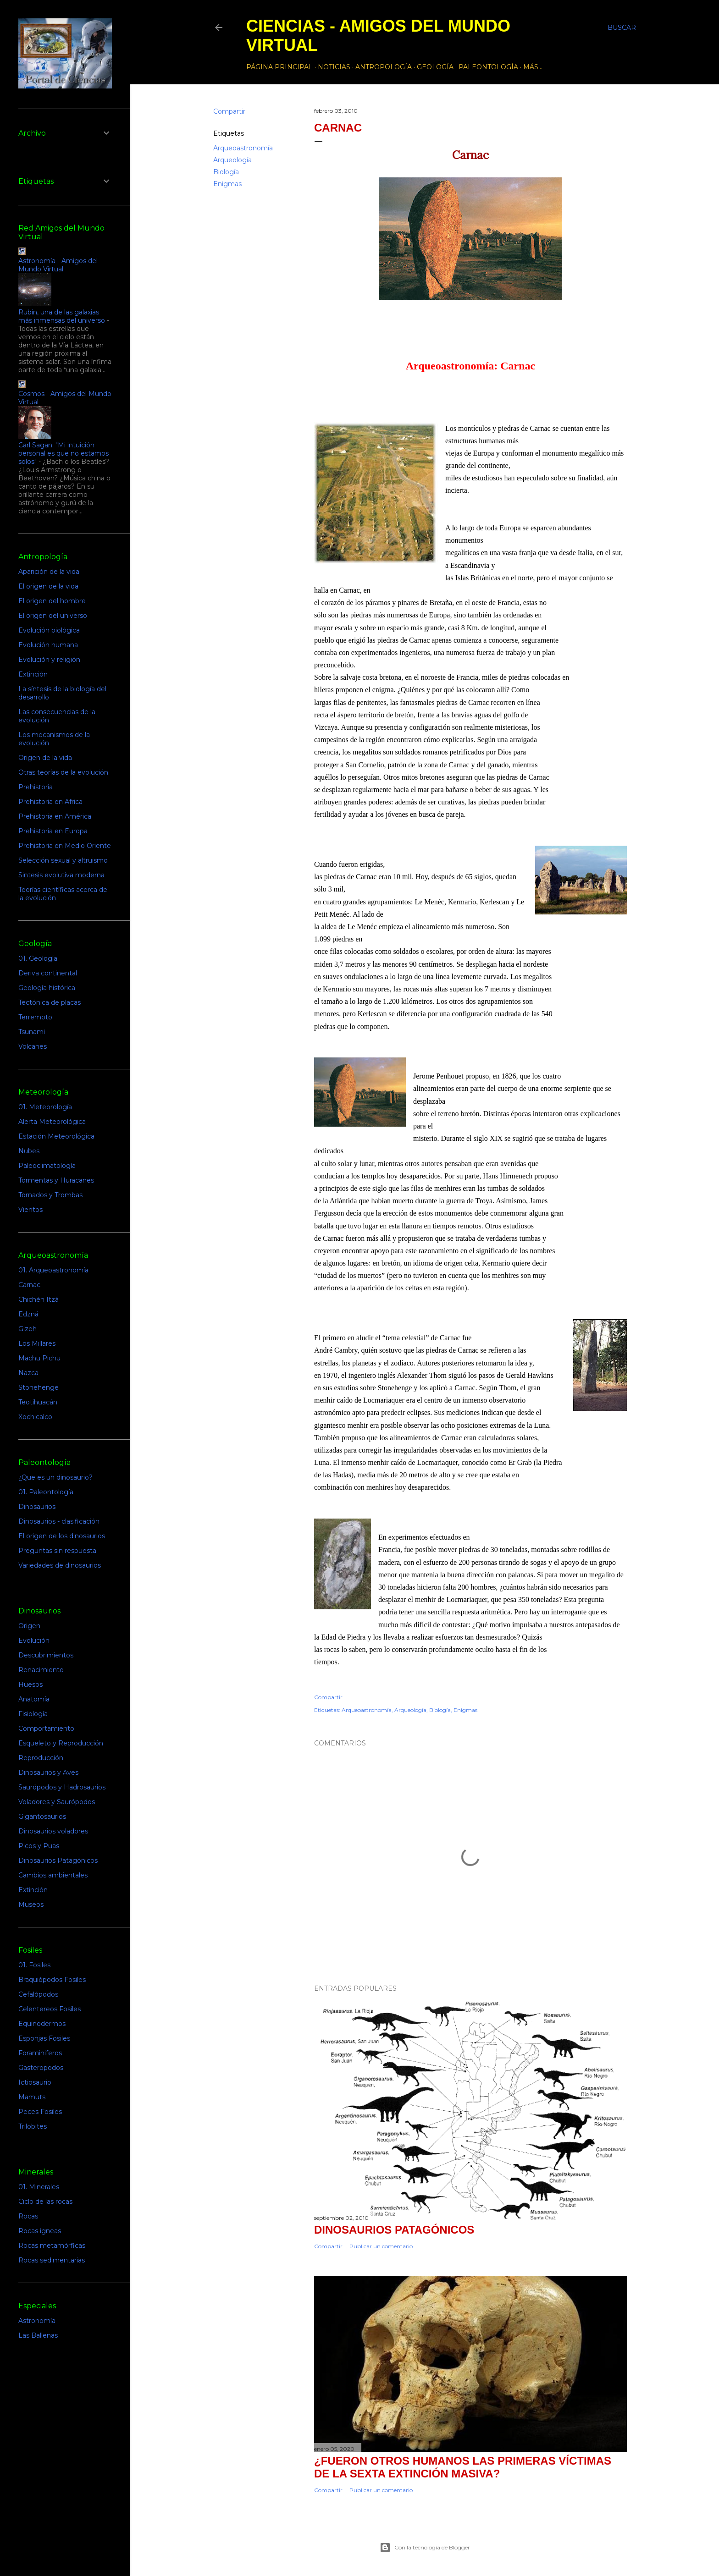  I want to click on Variedades de dinosaurios, so click(59, 1565).